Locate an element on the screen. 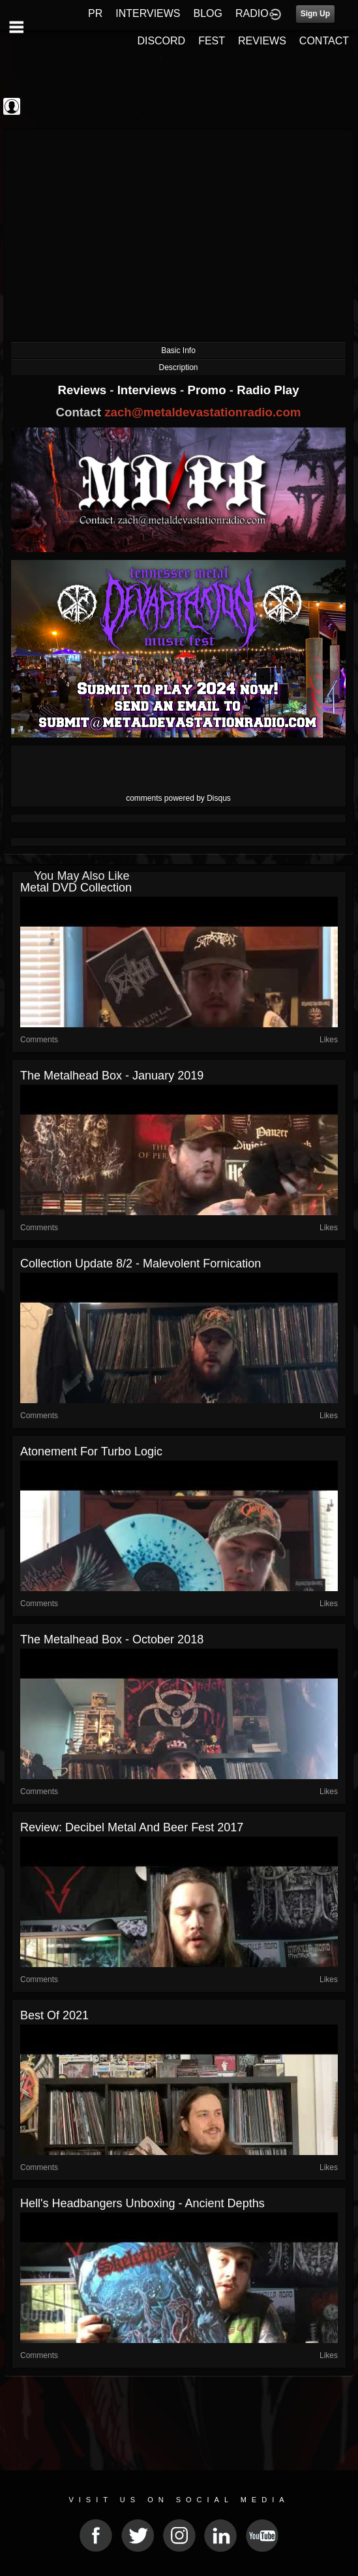  CONTACT is located at coordinates (324, 40).